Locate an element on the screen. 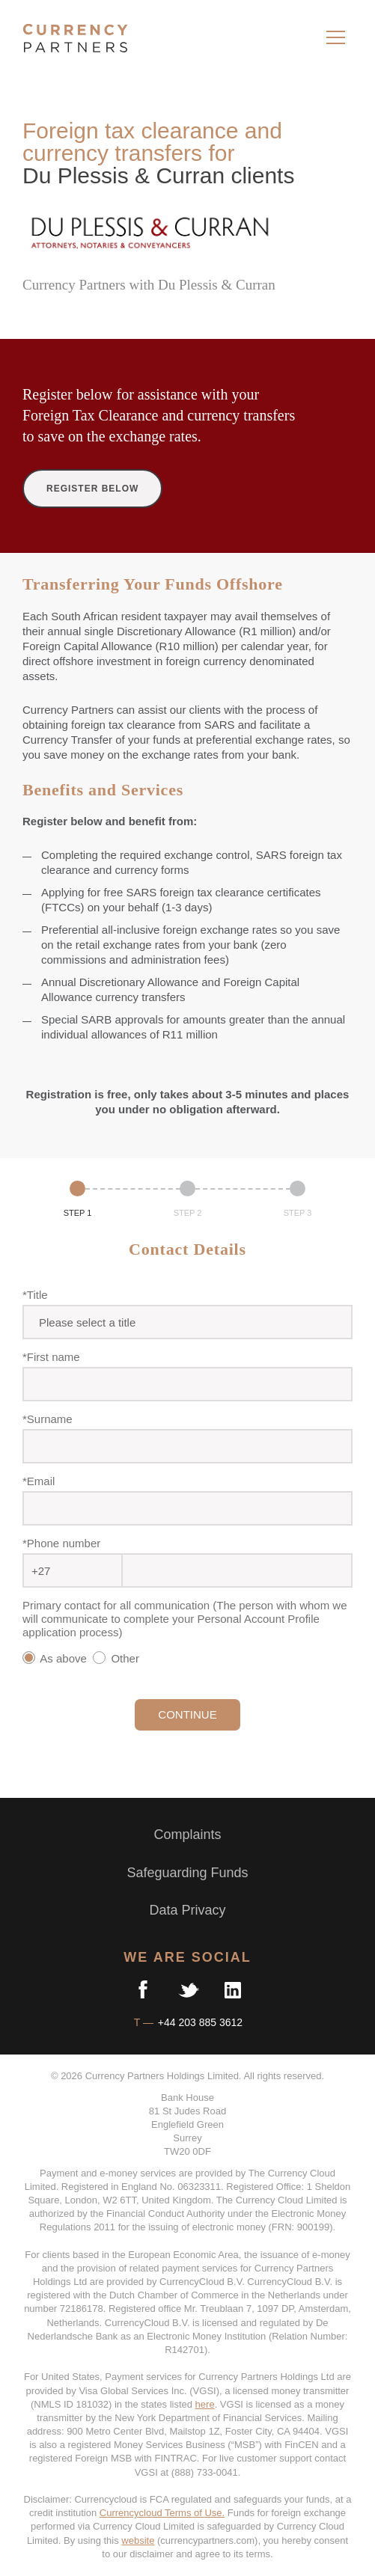 The image size is (375, 2576). *Email is located at coordinates (38, 1481).